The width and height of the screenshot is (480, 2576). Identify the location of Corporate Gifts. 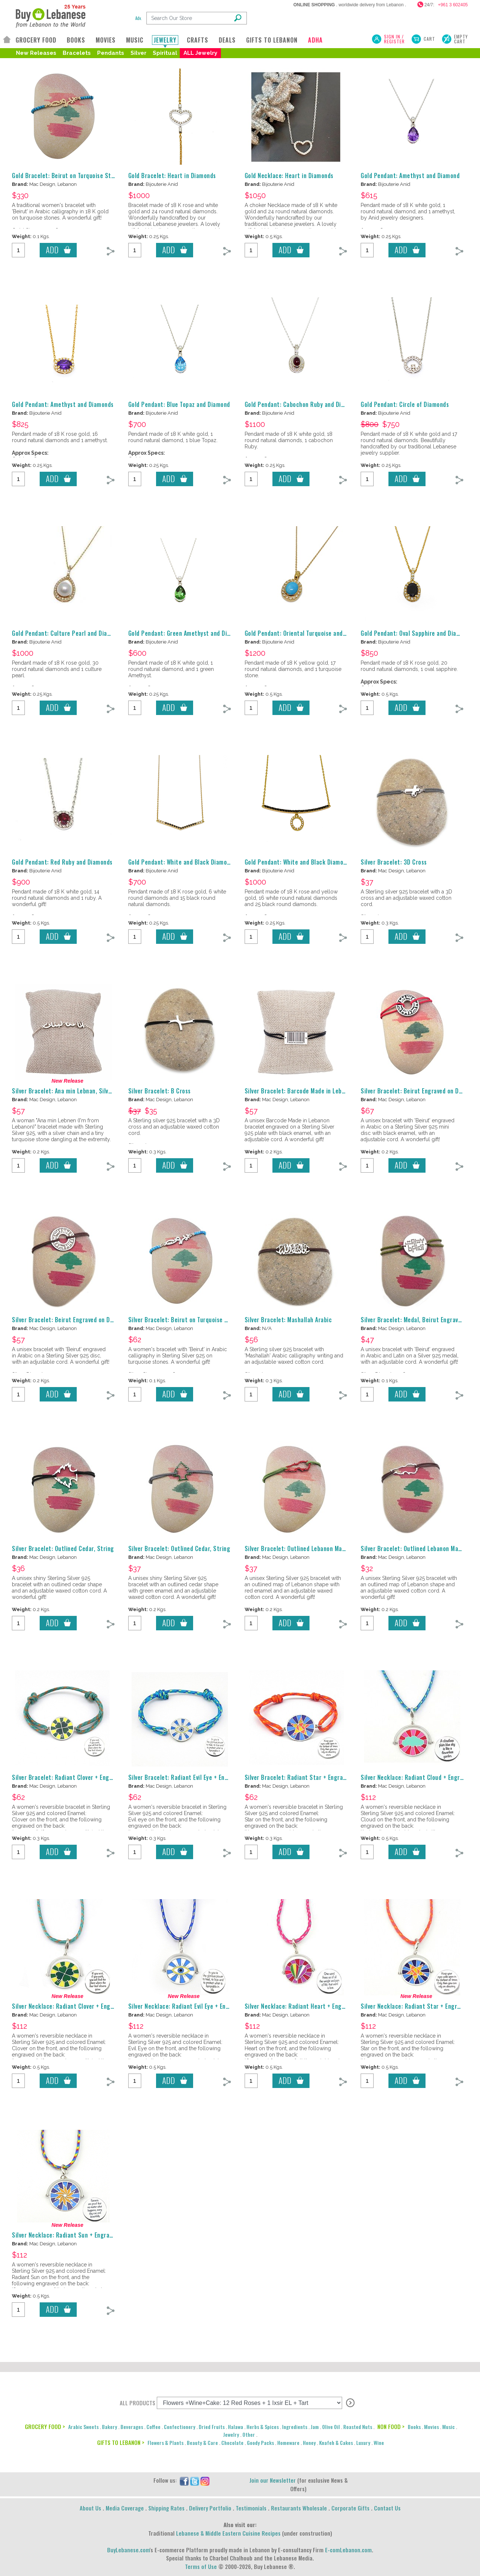
(350, 2508).